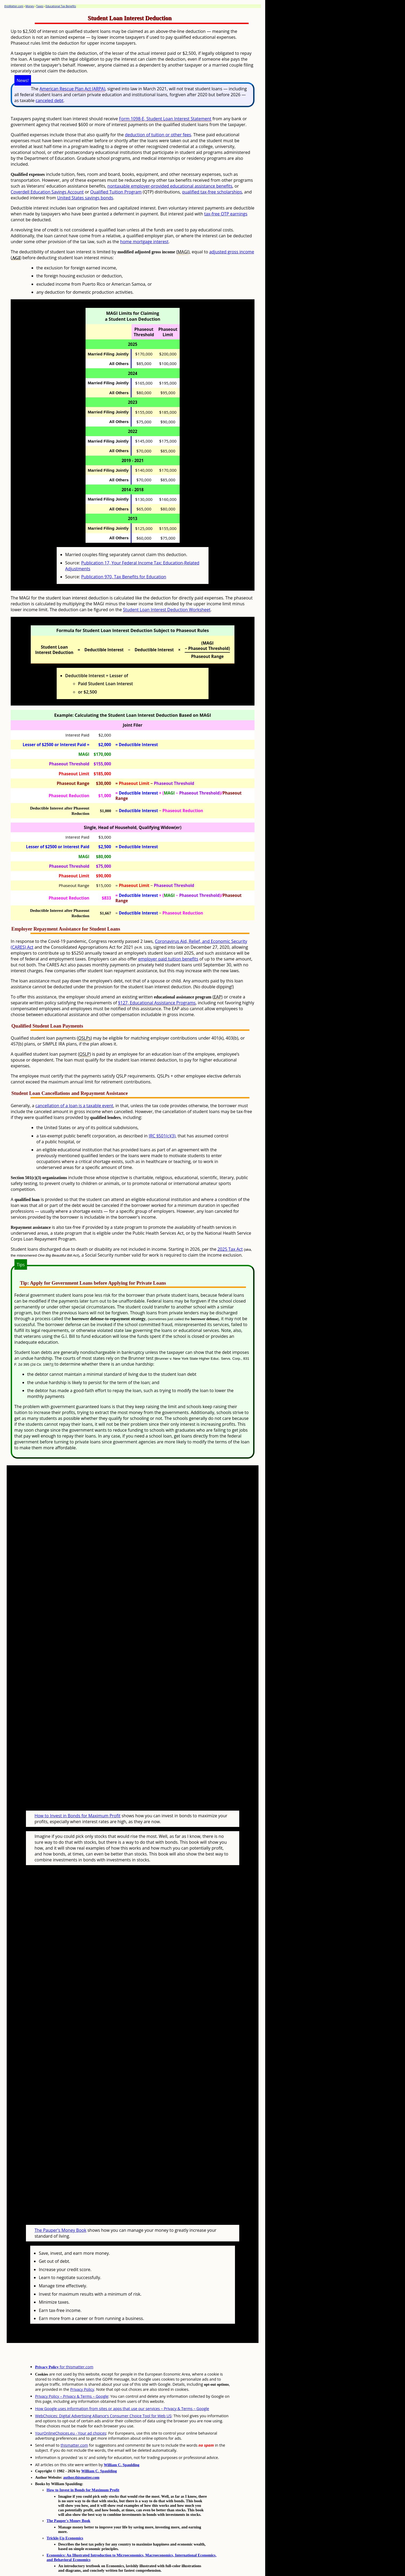 The height and width of the screenshot is (2576, 405). Describe the element at coordinates (74, 2424) in the screenshot. I see `thismatter.com` at that location.